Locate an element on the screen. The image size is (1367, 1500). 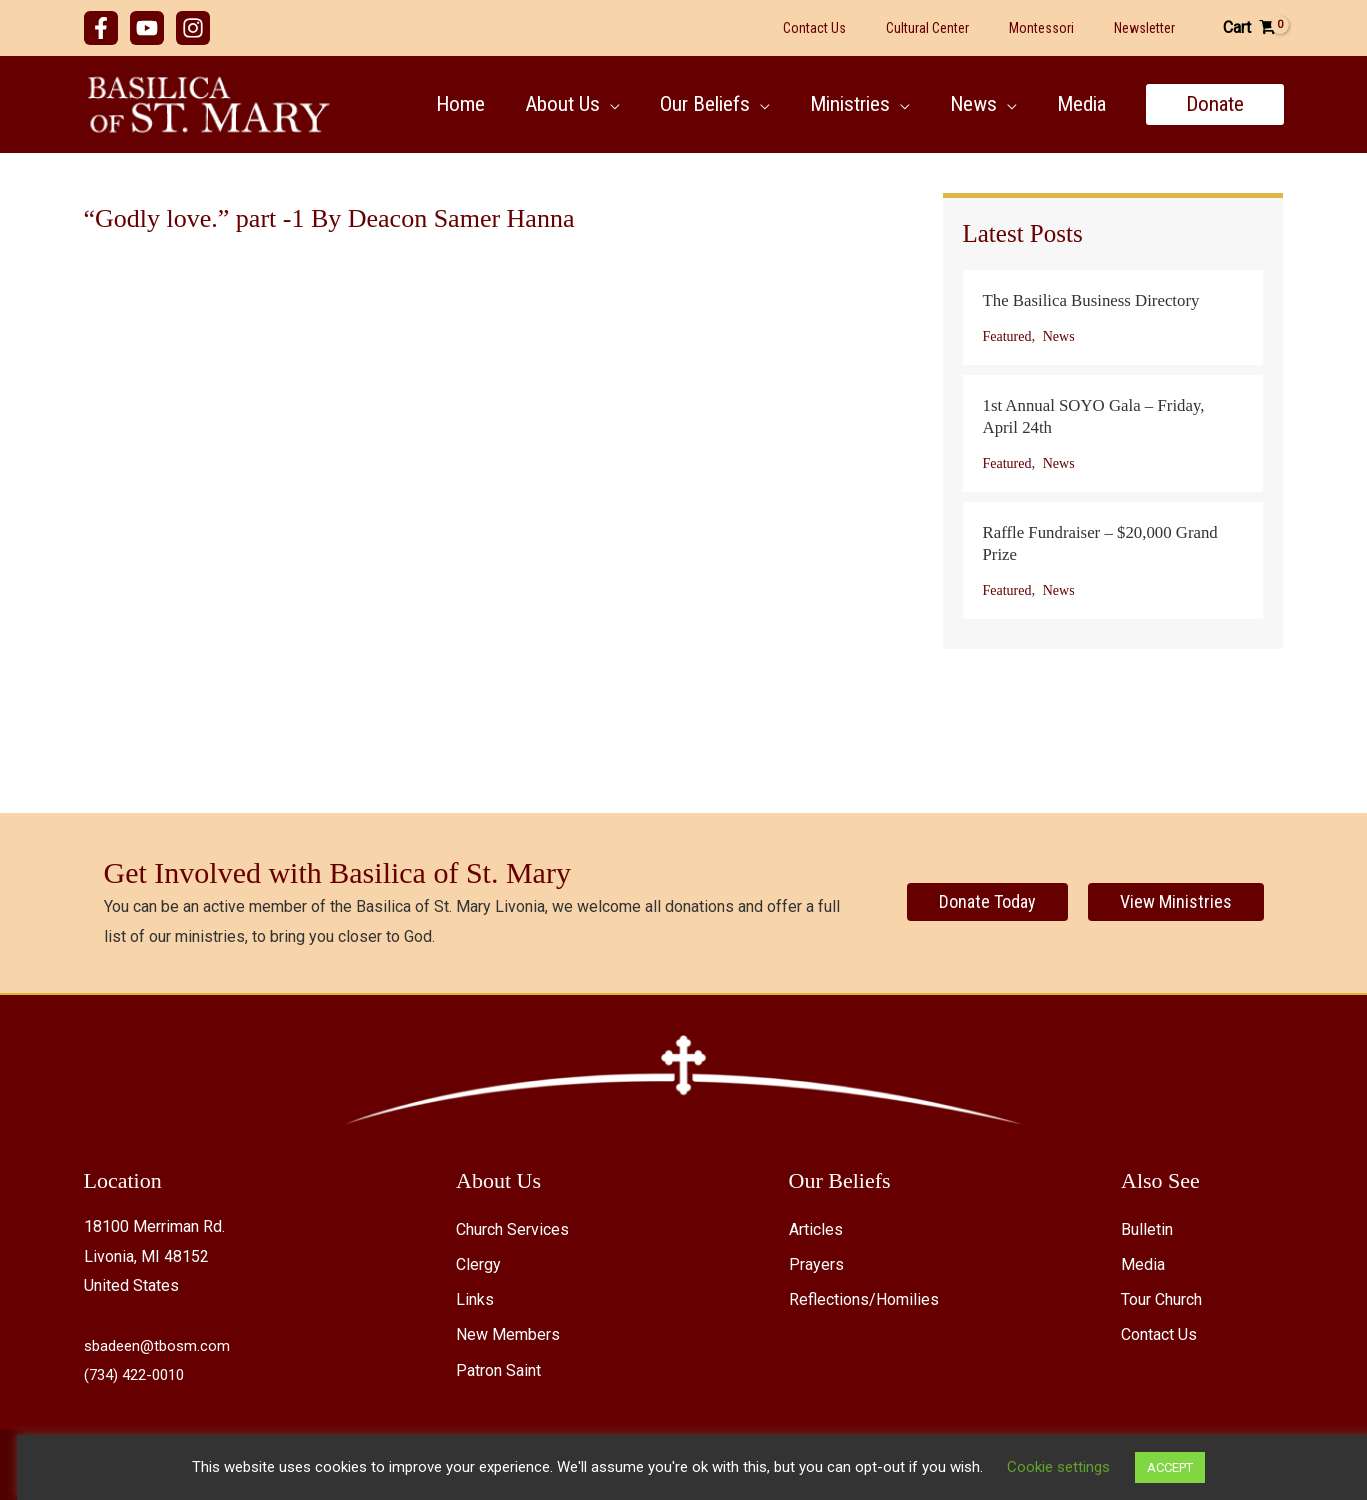
Contact Us is located at coordinates (1159, 1334).